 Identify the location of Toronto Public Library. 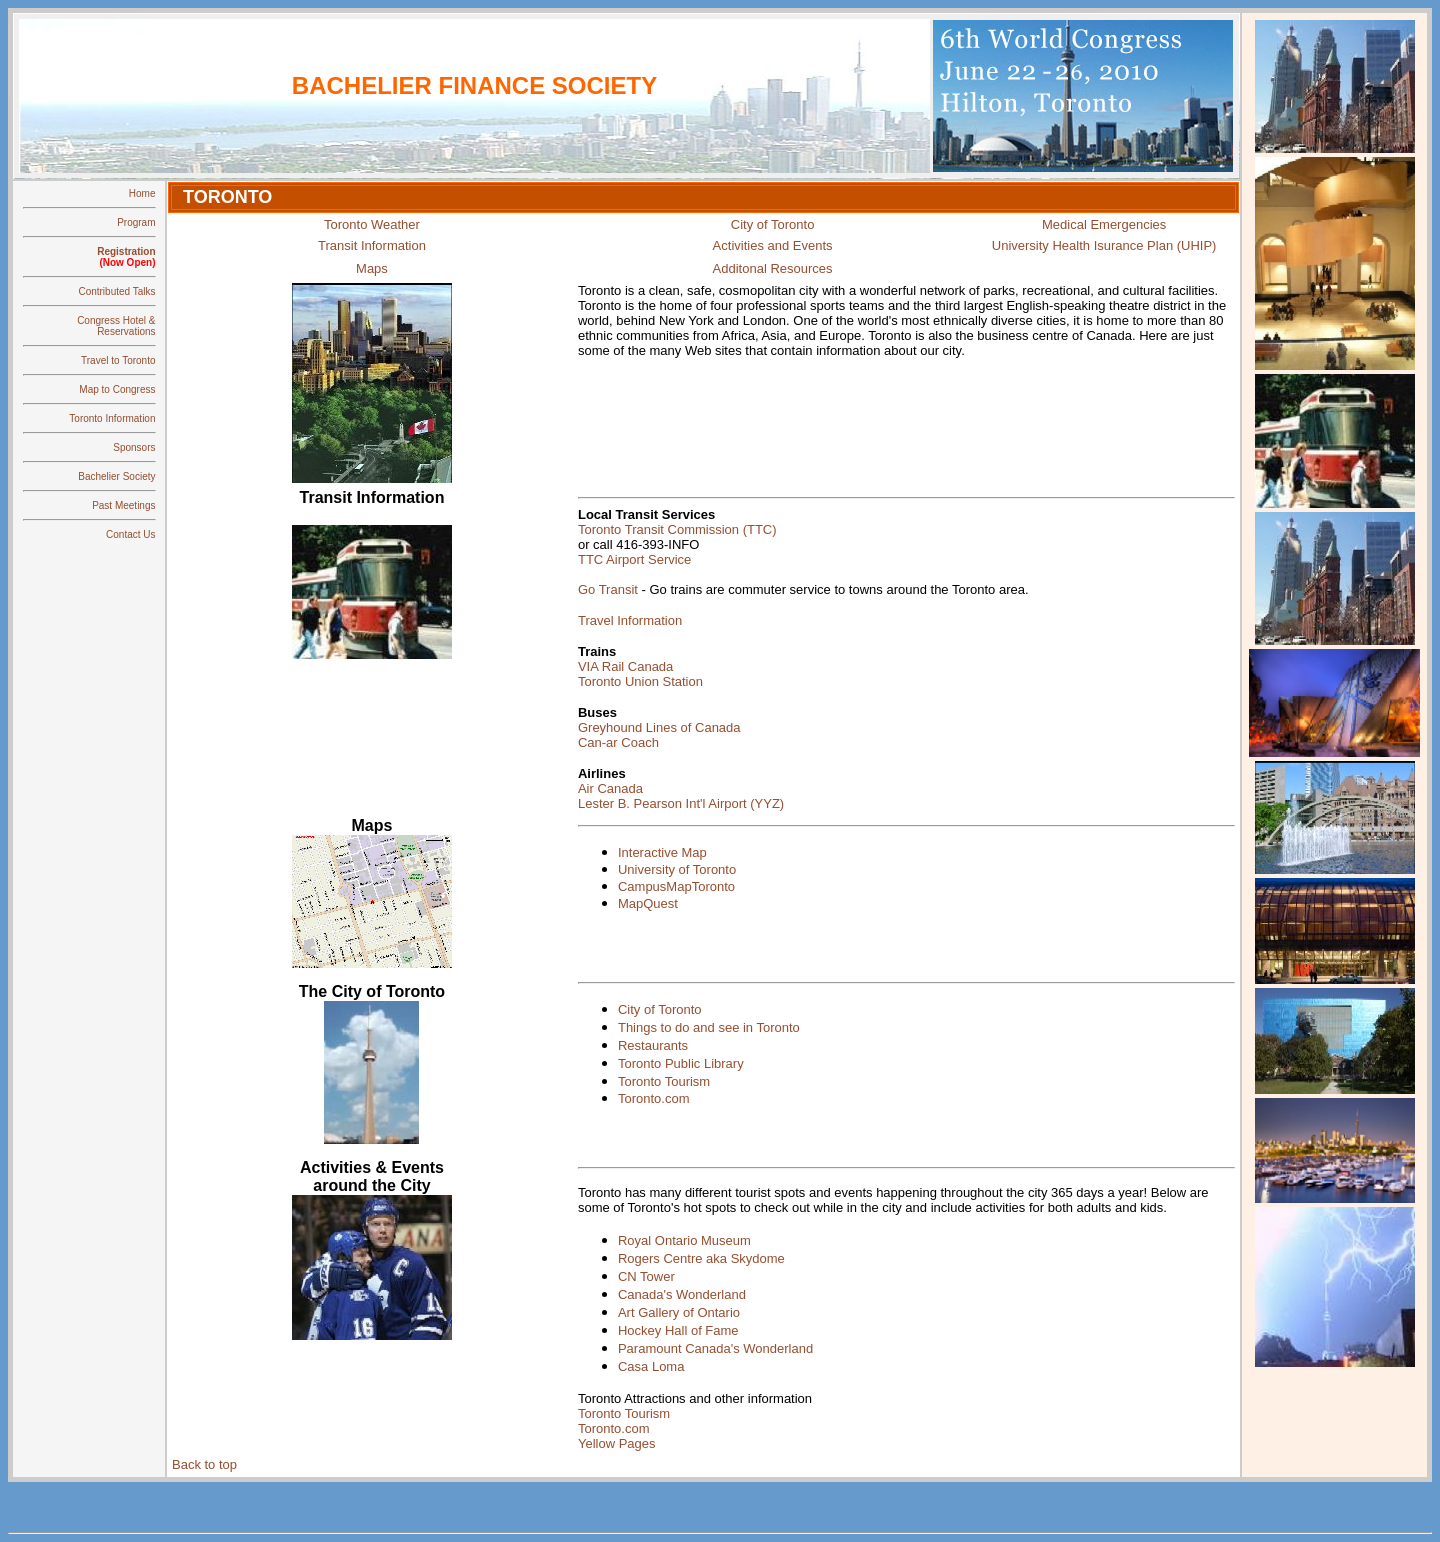
(681, 1063).